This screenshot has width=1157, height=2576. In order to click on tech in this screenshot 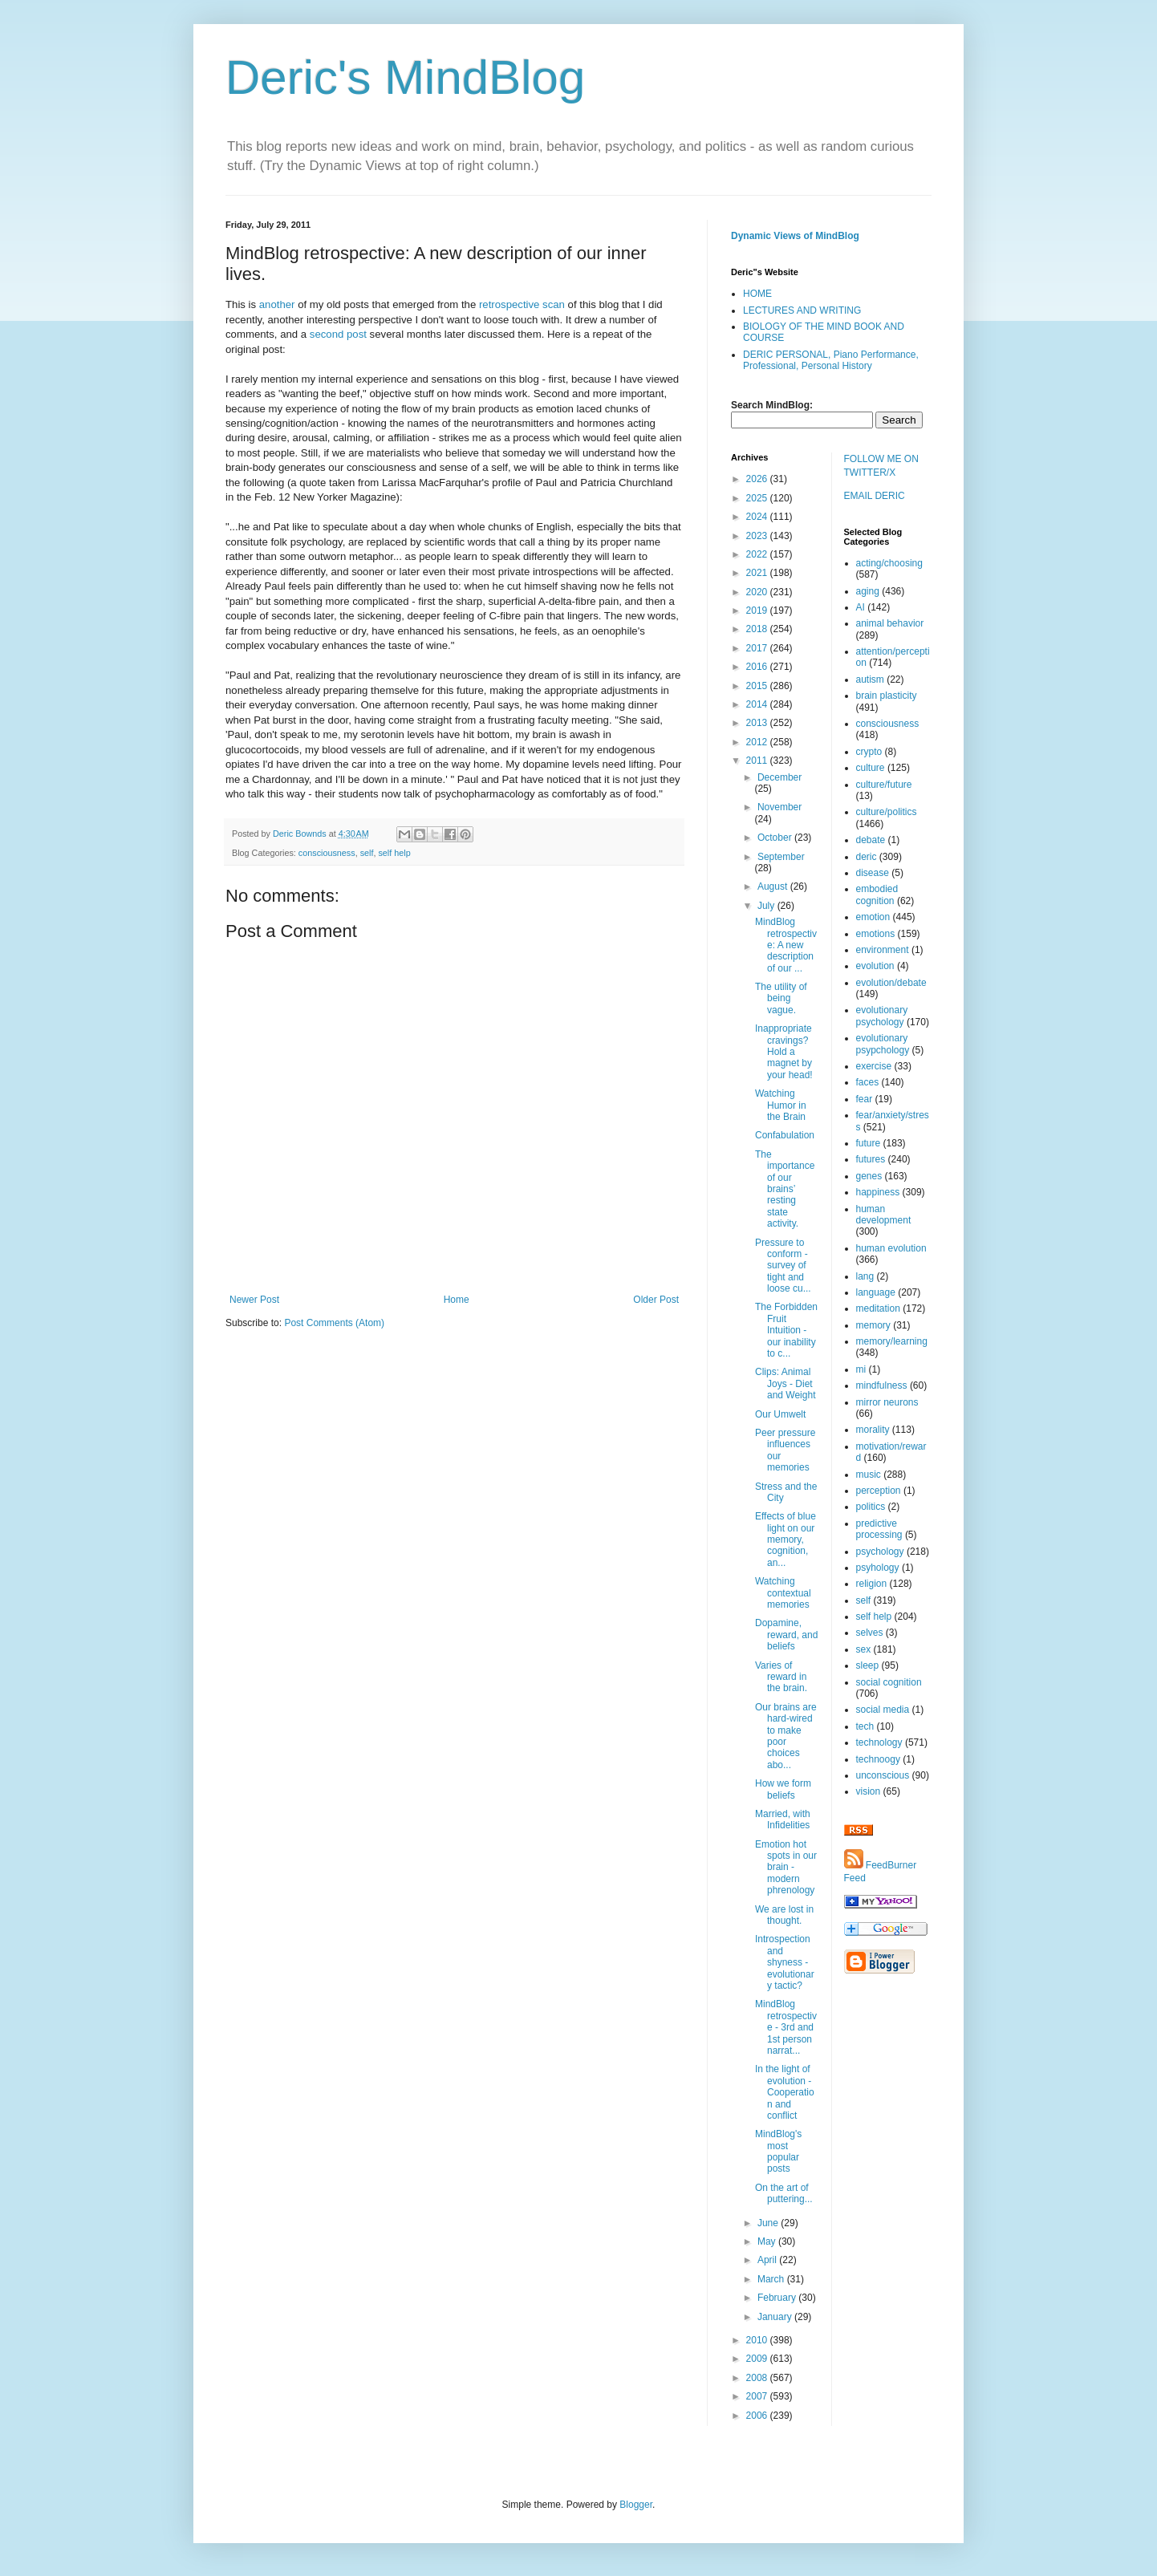, I will do `click(865, 1726)`.